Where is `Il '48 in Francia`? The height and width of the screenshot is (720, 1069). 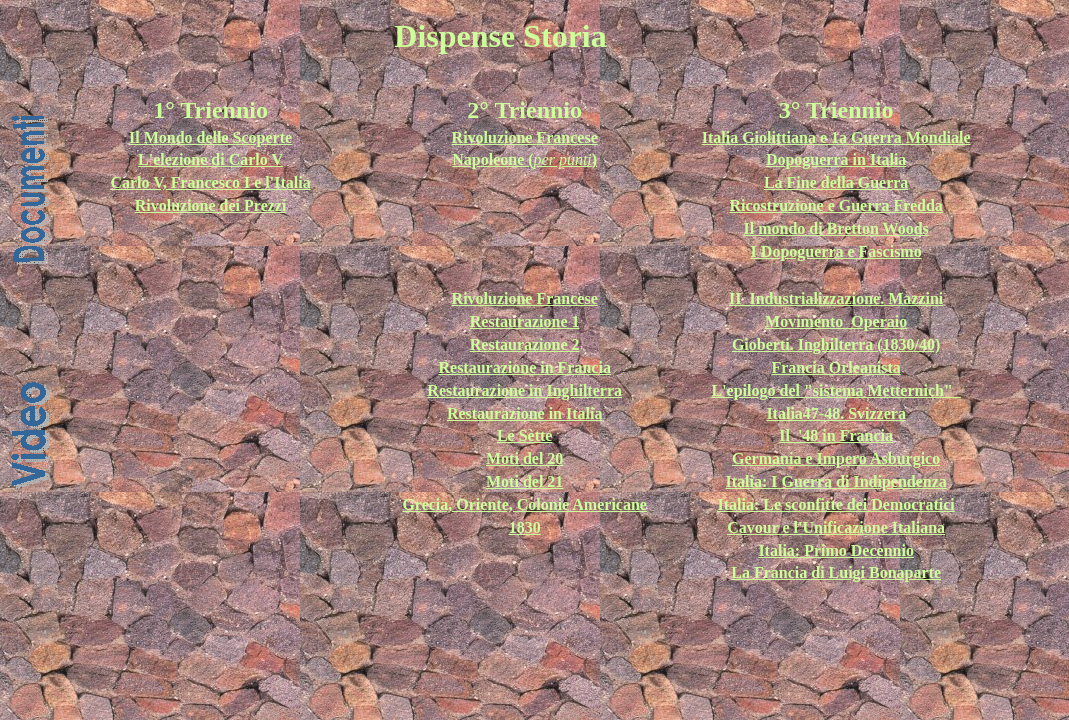 Il '48 in Francia is located at coordinates (836, 435).